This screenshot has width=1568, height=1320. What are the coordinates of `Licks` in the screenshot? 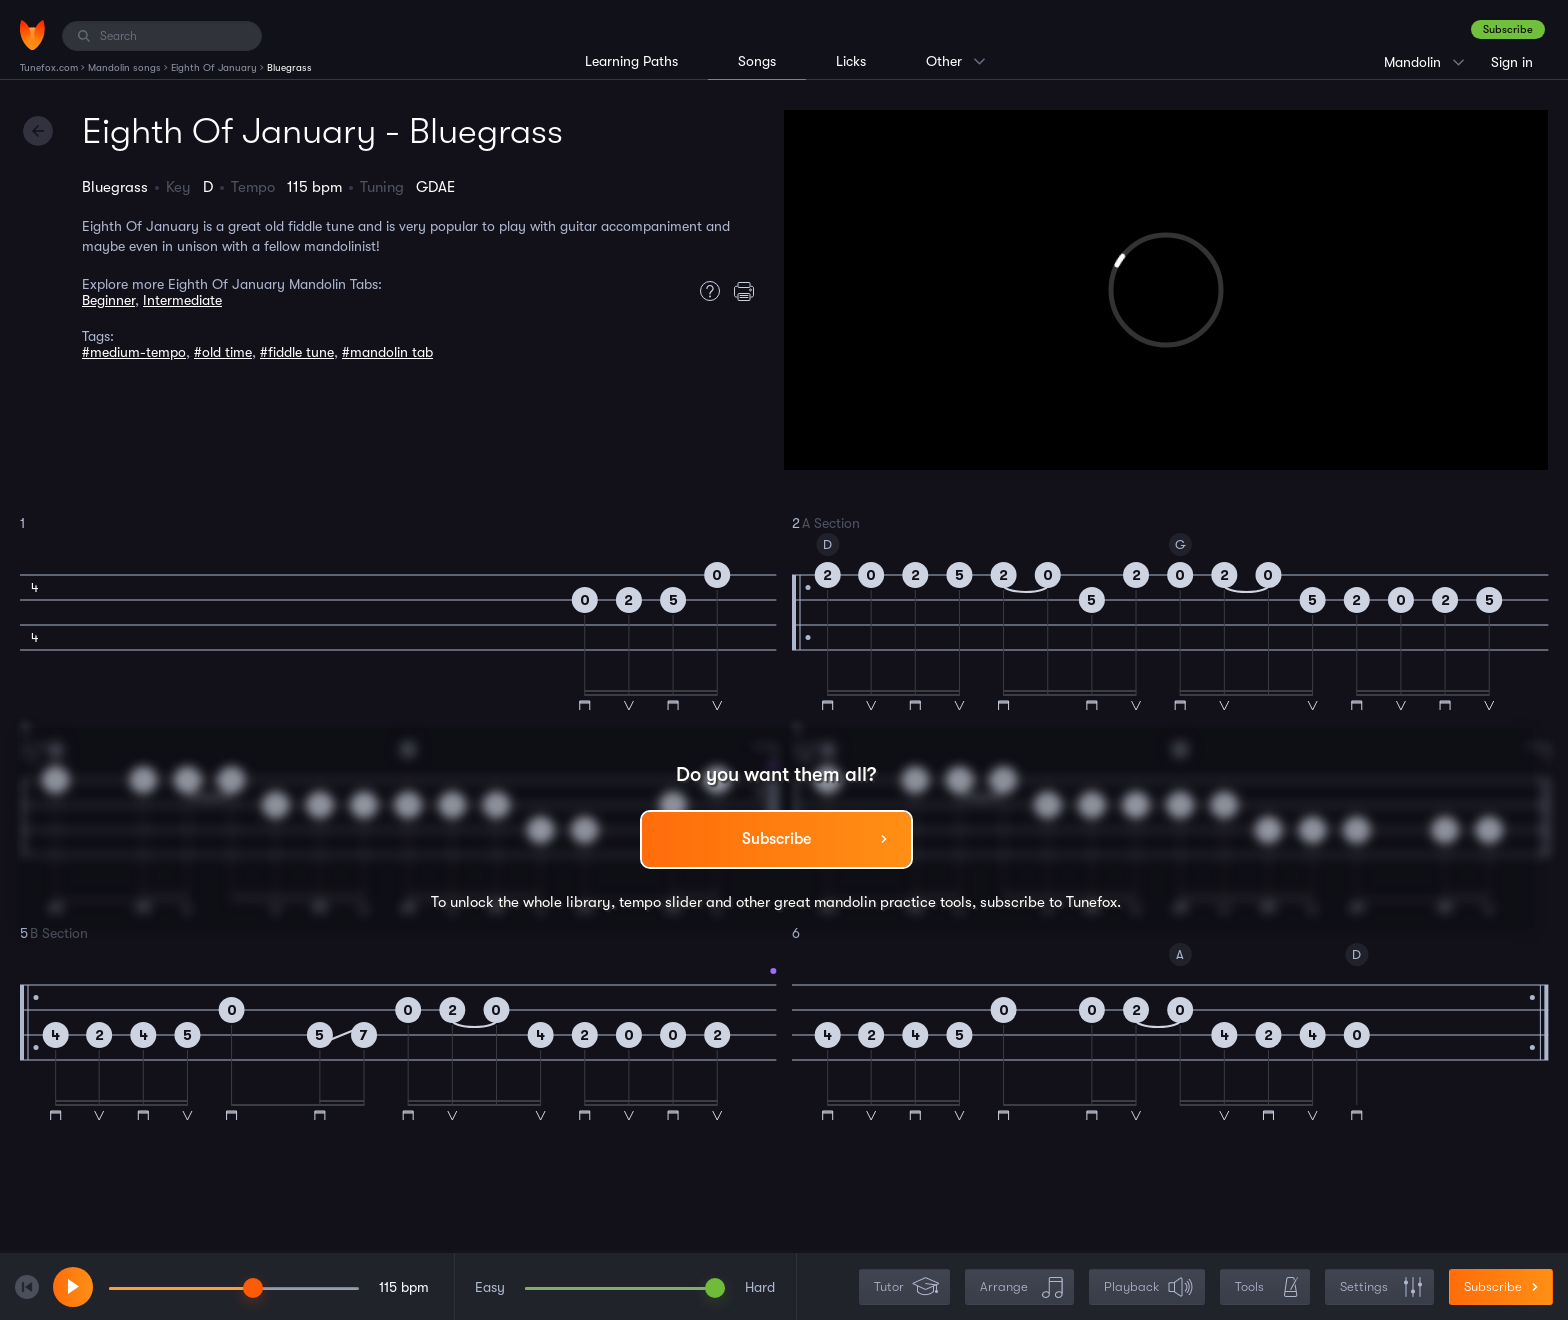 It's located at (851, 61).